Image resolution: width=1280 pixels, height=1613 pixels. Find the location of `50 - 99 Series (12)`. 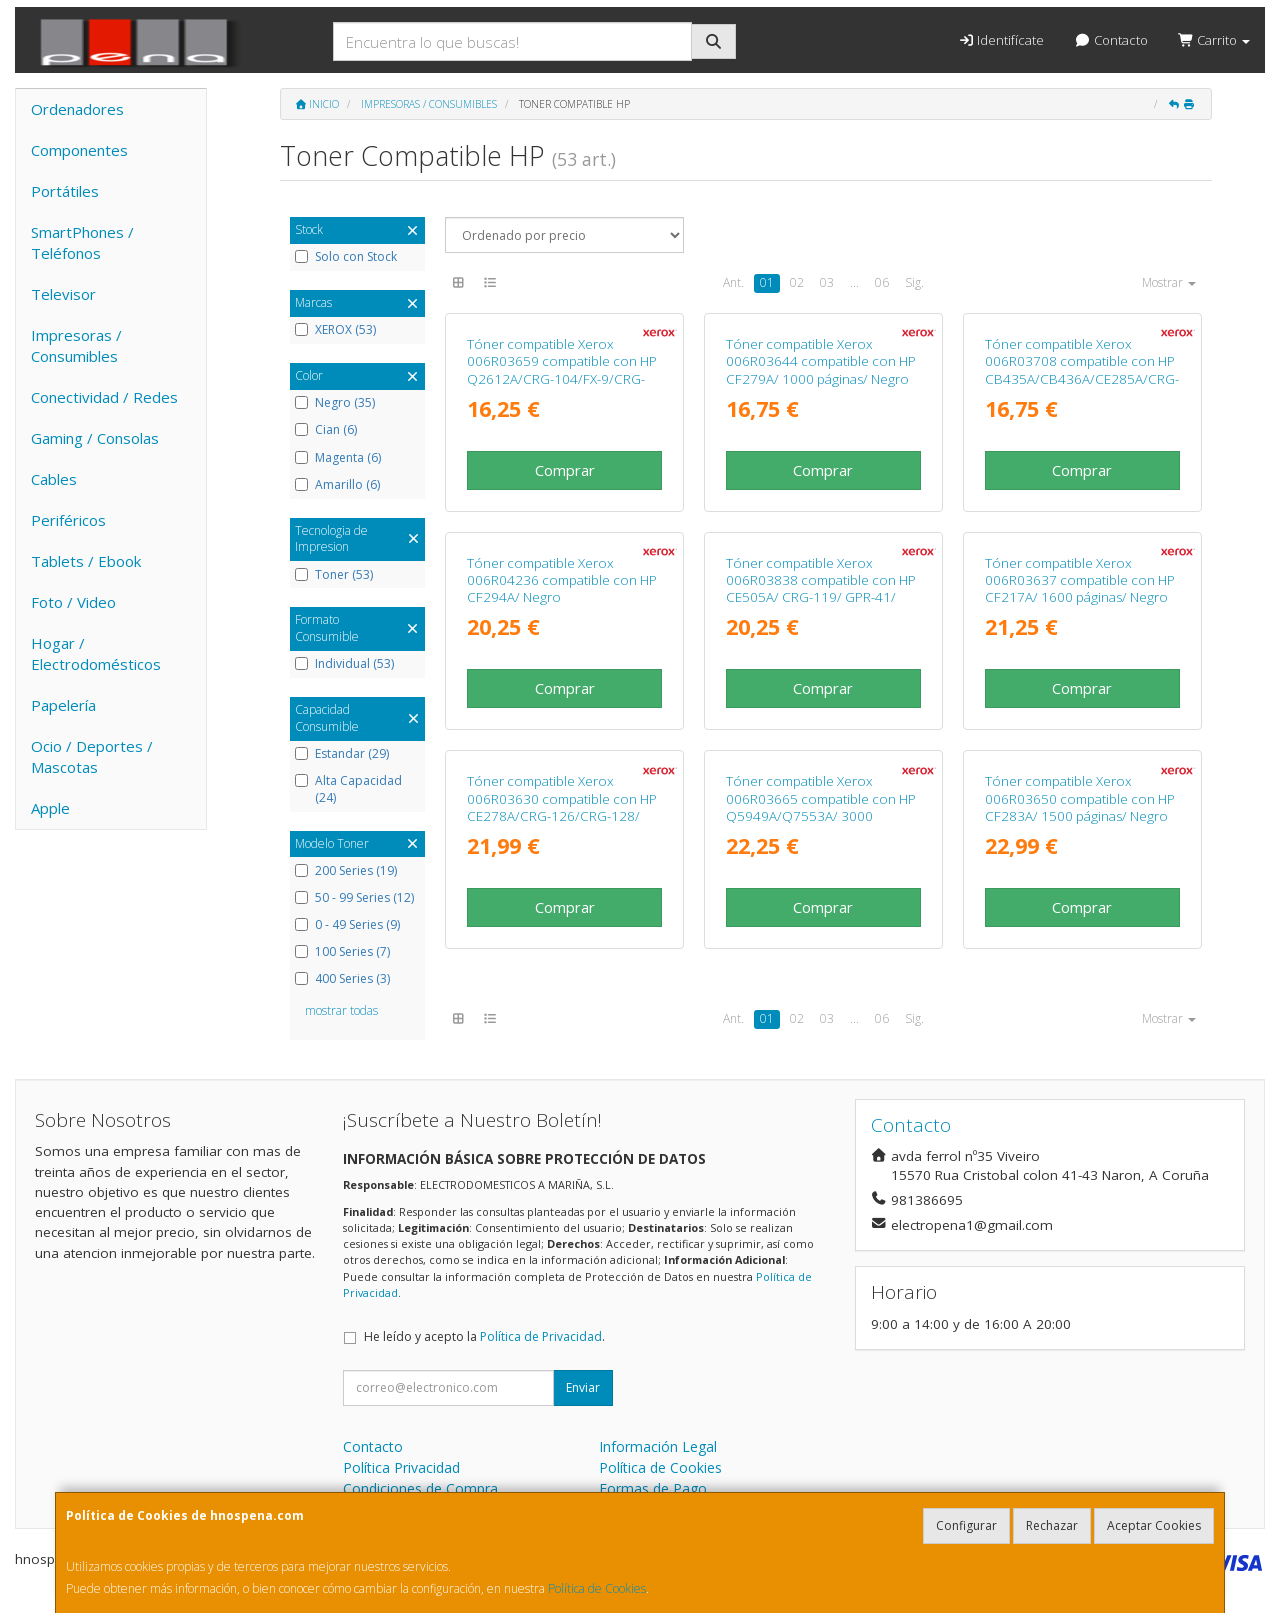

50 - 99 Series (12) is located at coordinates (354, 898).